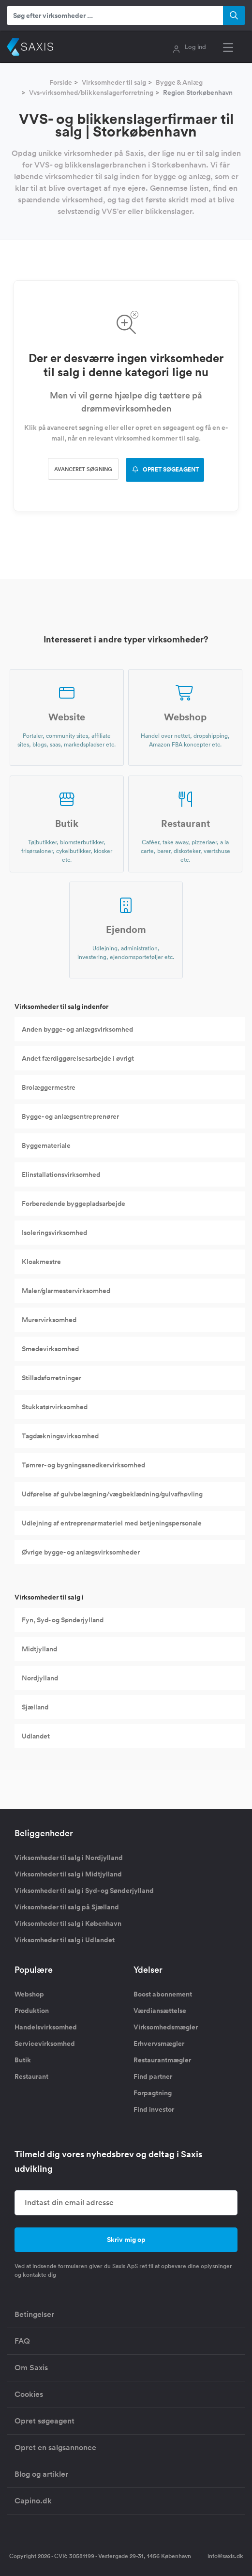  What do you see at coordinates (33, 2501) in the screenshot?
I see `Capino.dk` at bounding box center [33, 2501].